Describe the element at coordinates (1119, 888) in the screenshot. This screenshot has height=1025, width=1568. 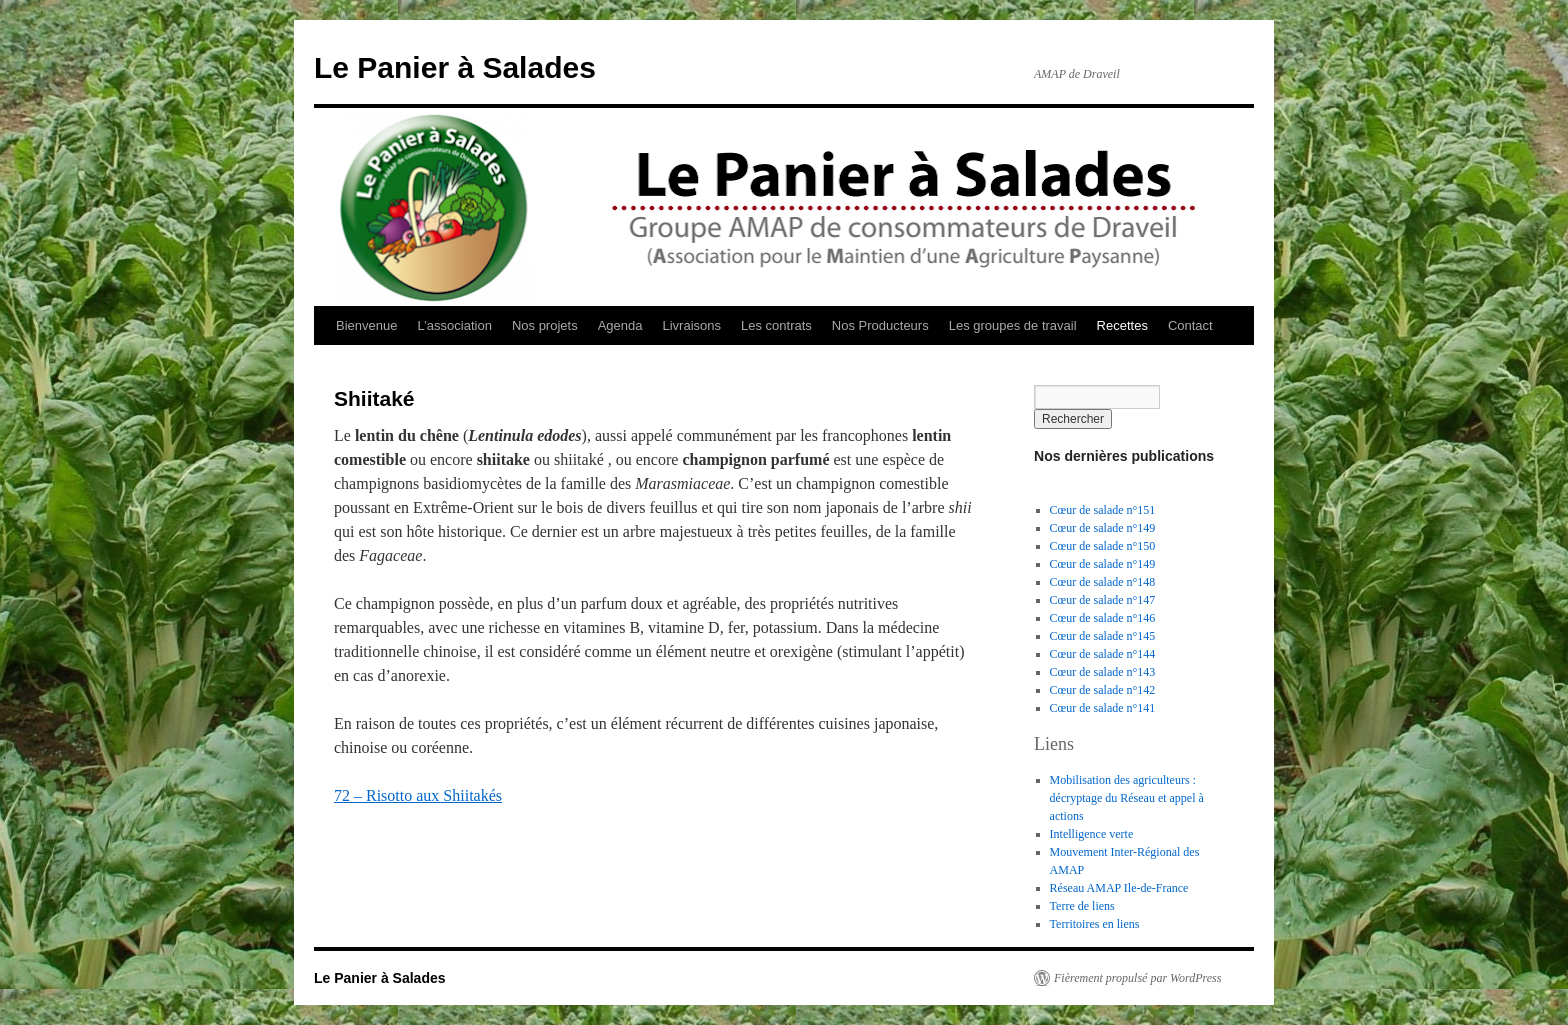
I see `Réseau AMAP Ile-de-France` at that location.